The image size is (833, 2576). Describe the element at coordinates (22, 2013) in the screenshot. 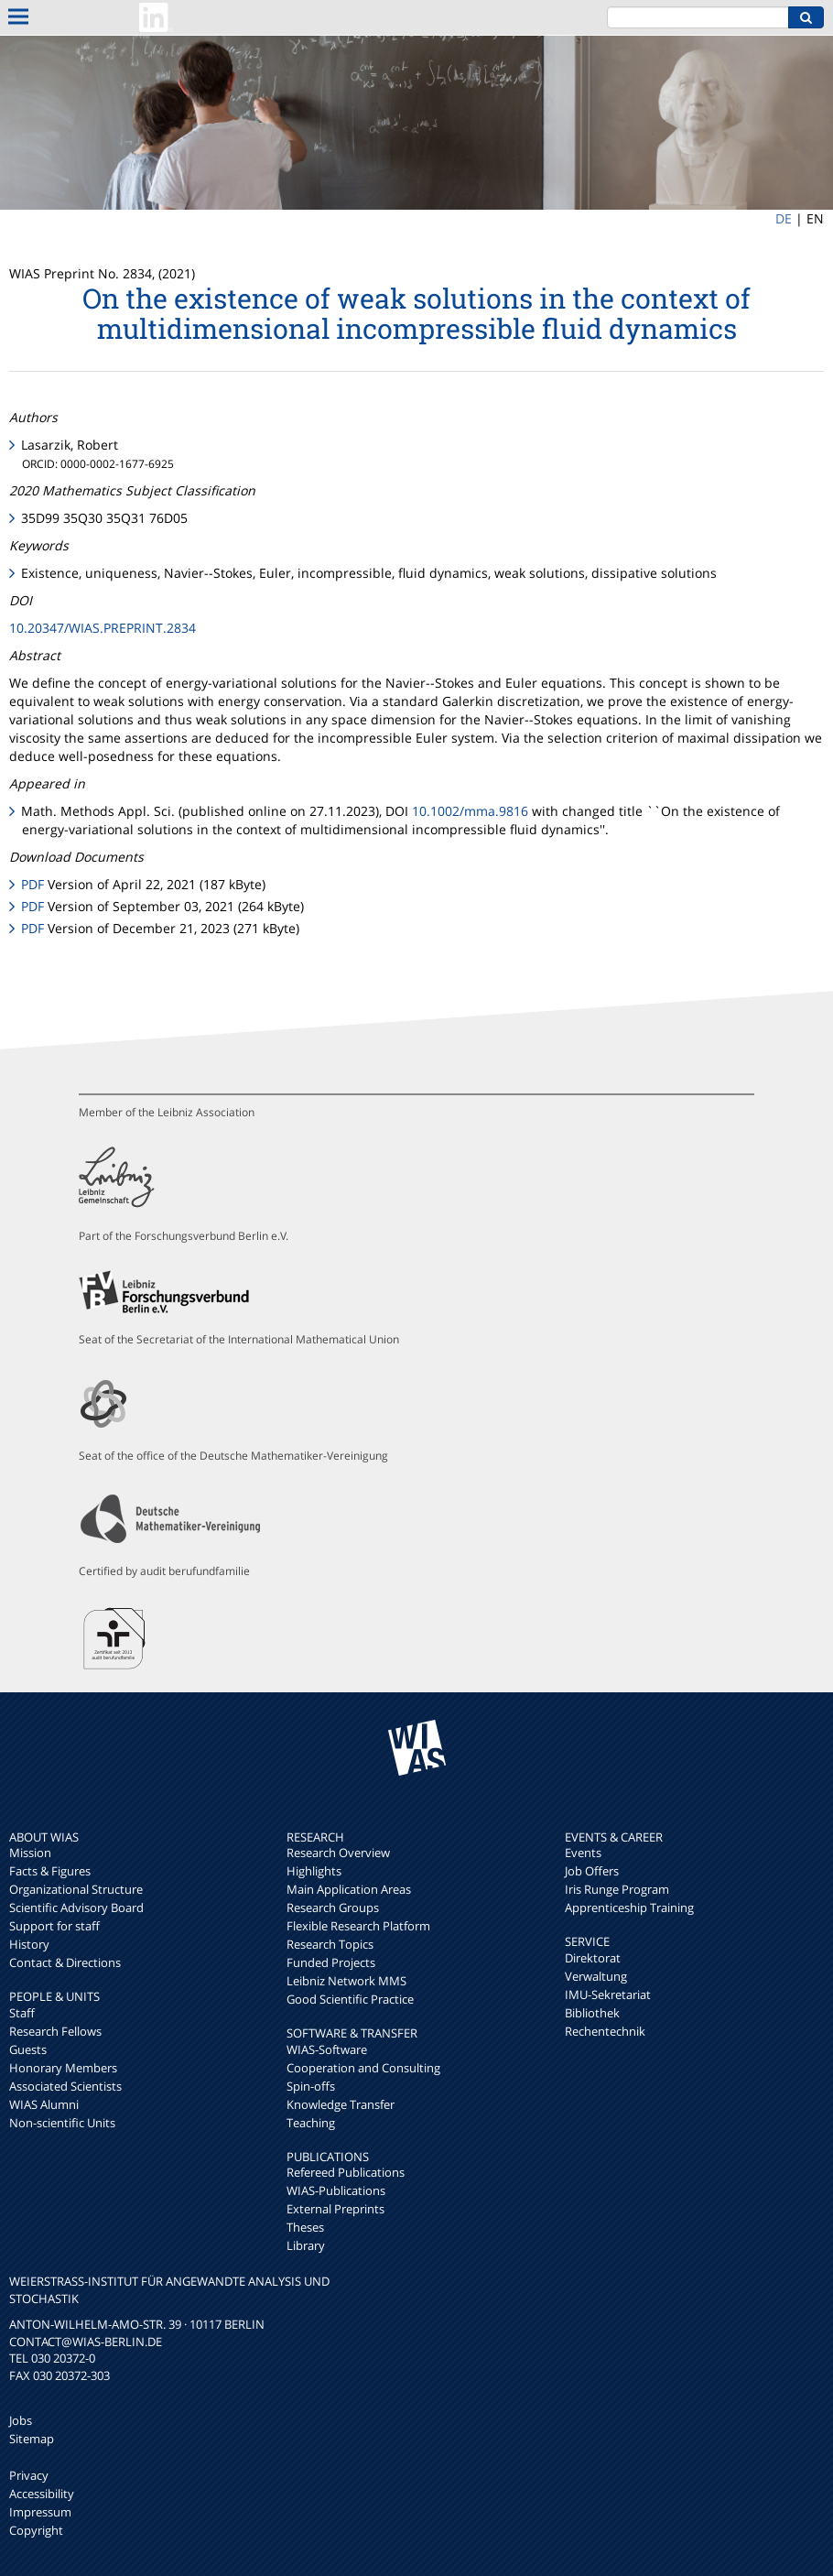

I see `Staff` at that location.